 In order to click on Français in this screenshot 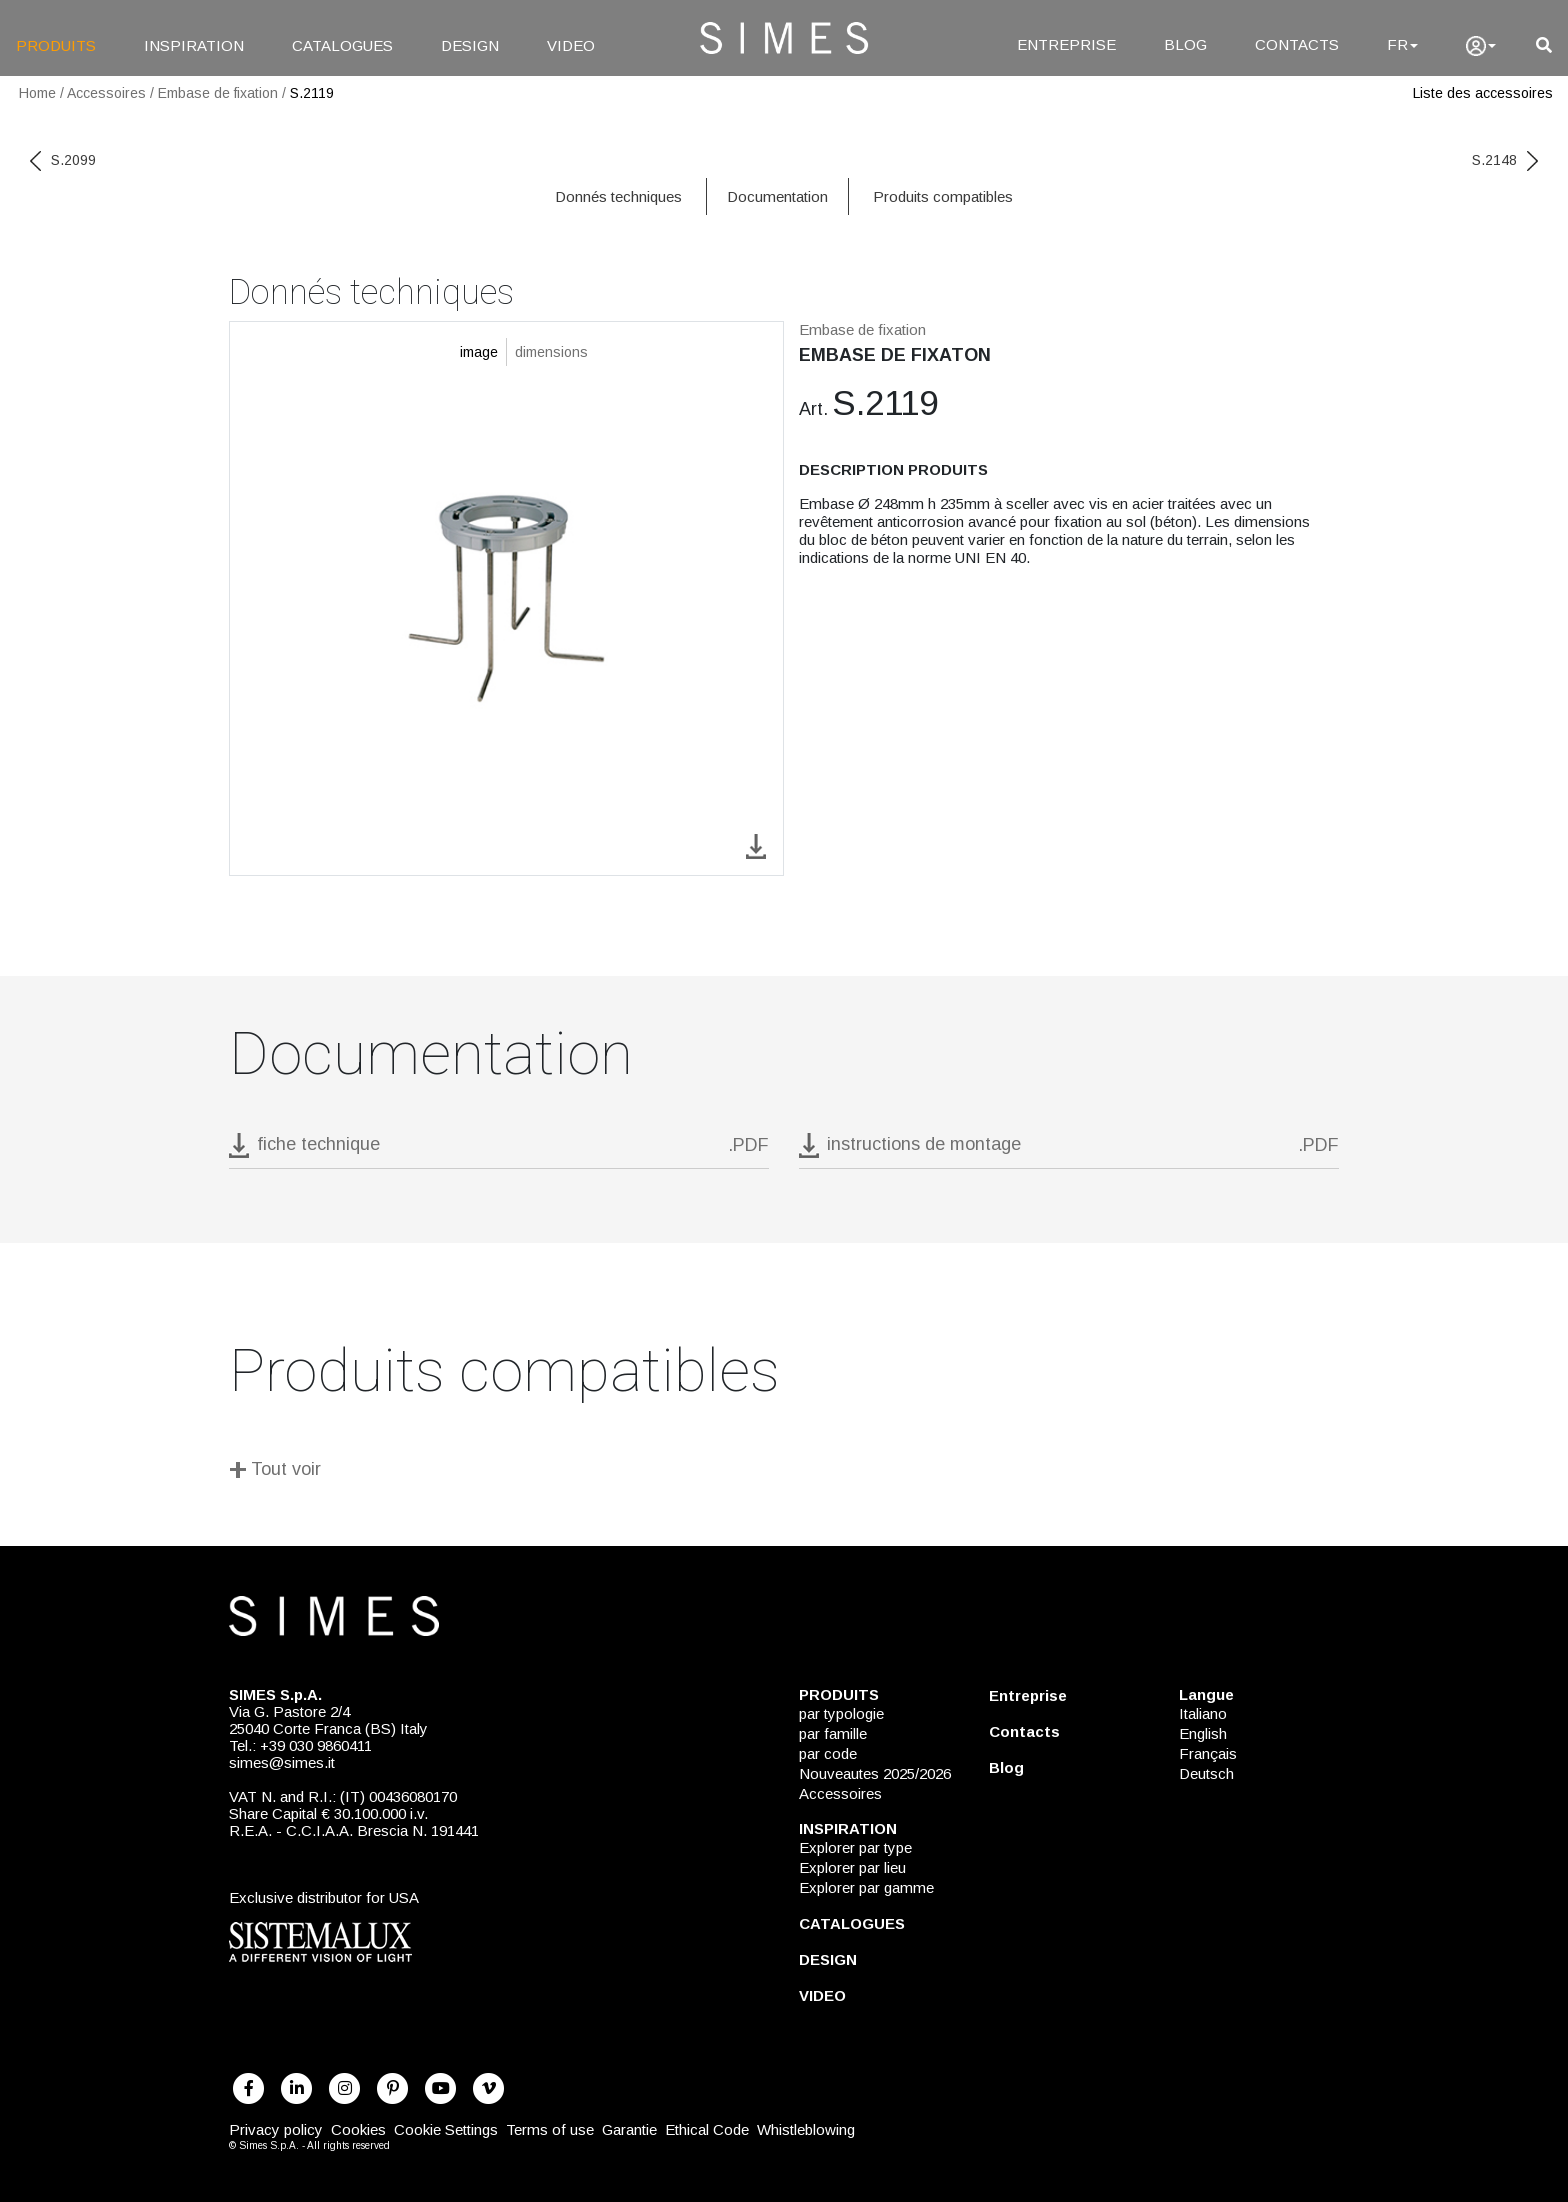, I will do `click(1208, 1753)`.